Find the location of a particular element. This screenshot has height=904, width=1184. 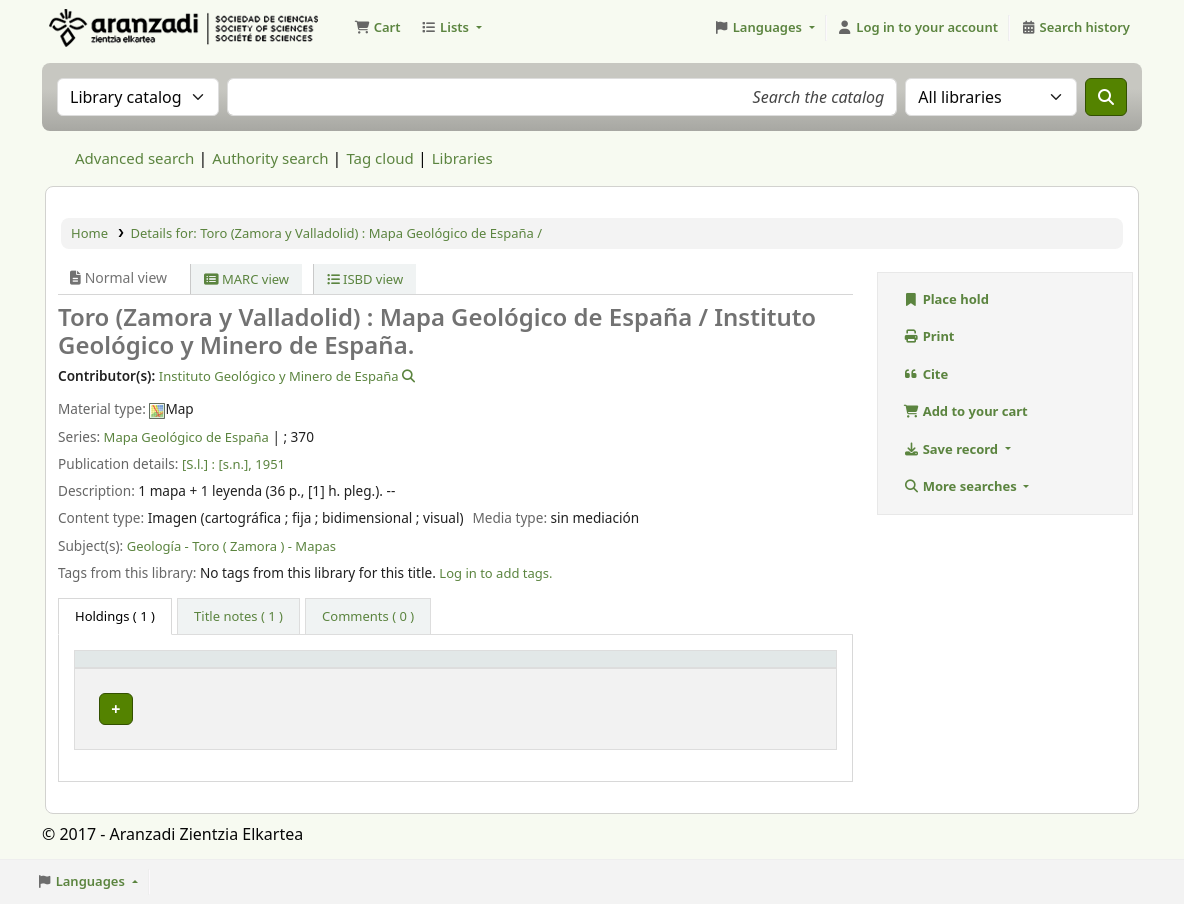

Place hold is located at coordinates (946, 299).